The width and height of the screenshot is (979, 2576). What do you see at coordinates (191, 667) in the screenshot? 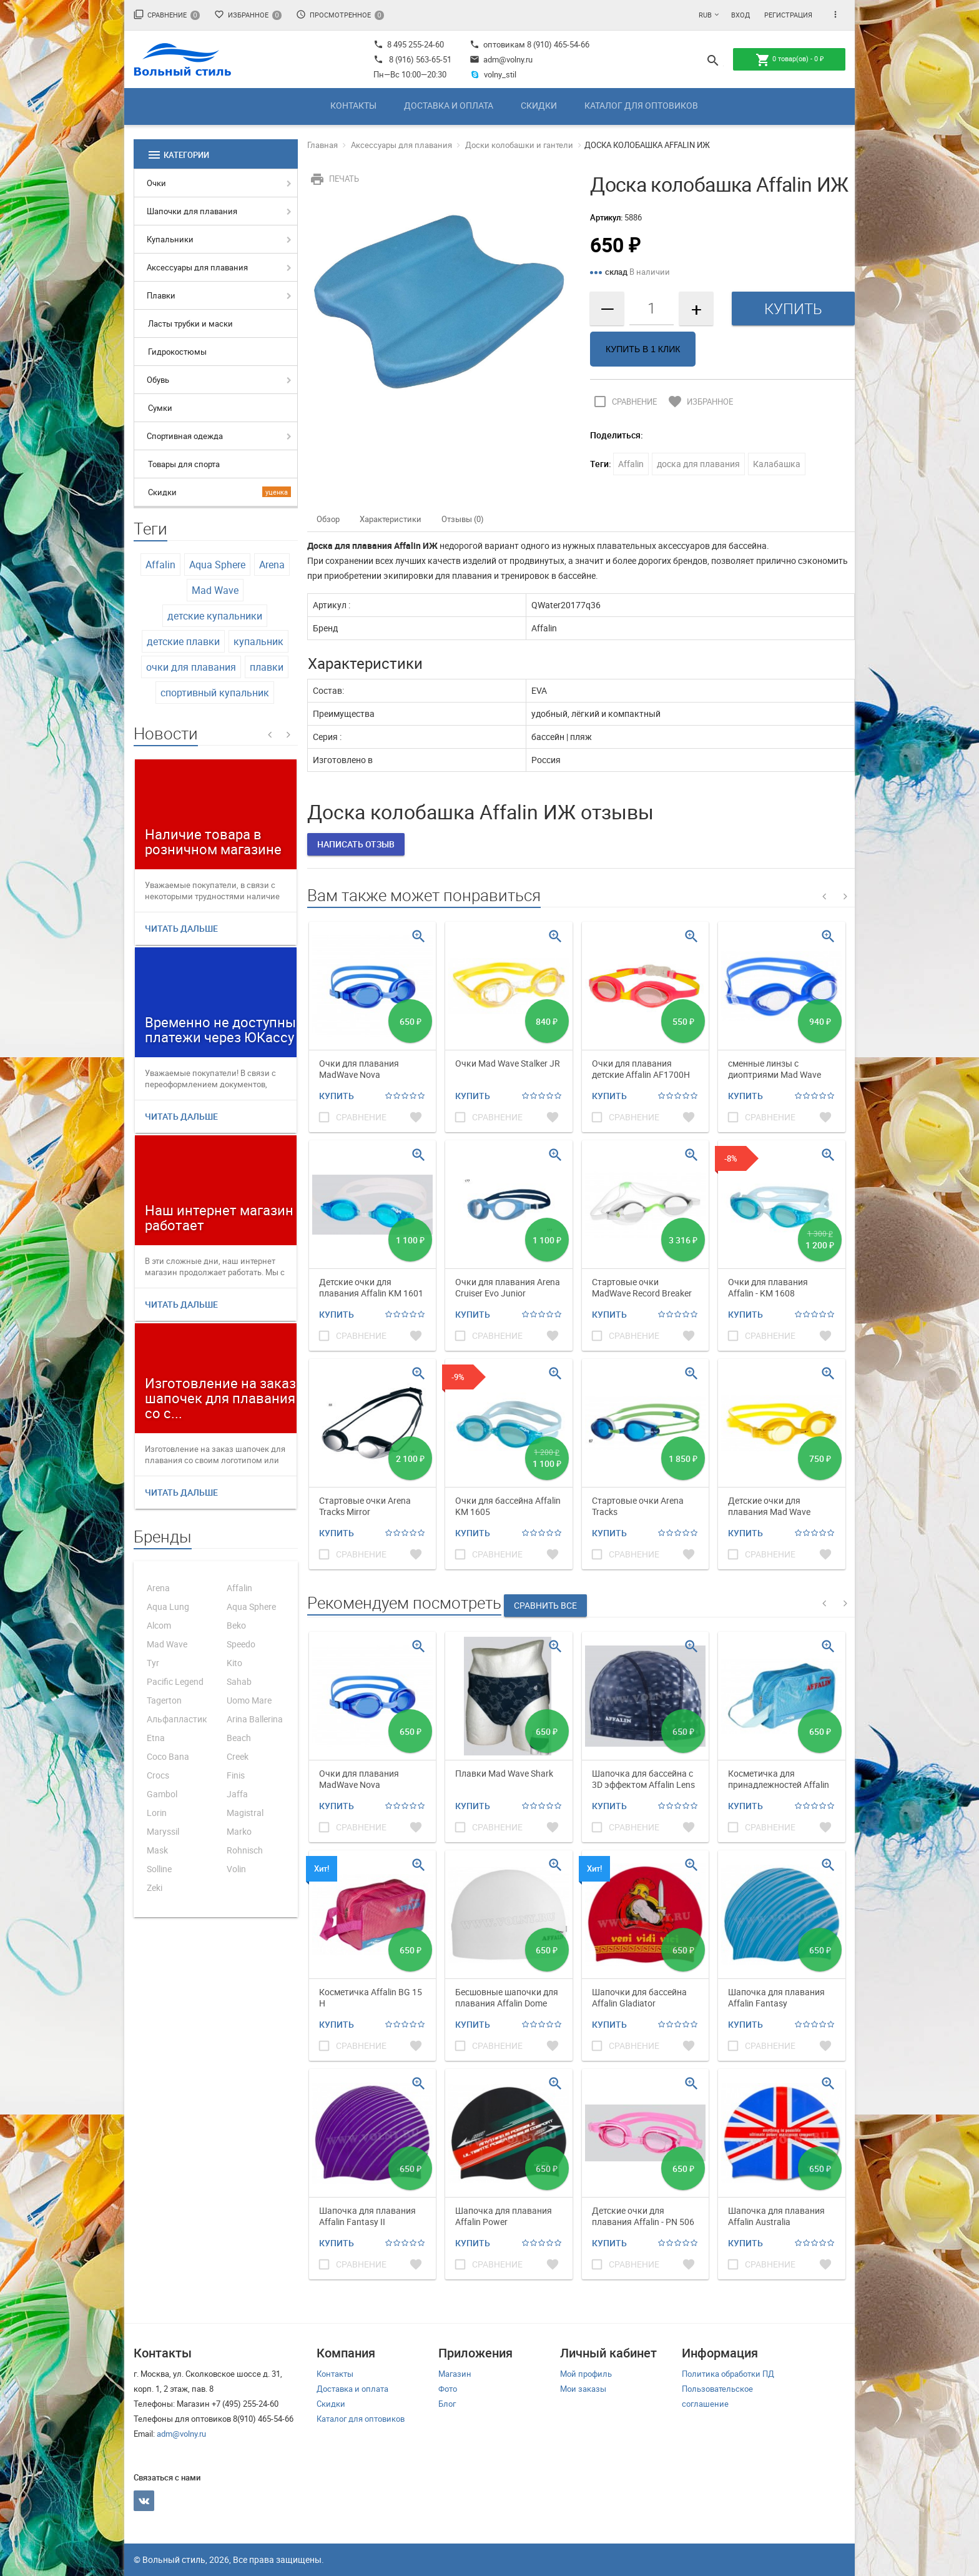
I see `очки для плавания` at bounding box center [191, 667].